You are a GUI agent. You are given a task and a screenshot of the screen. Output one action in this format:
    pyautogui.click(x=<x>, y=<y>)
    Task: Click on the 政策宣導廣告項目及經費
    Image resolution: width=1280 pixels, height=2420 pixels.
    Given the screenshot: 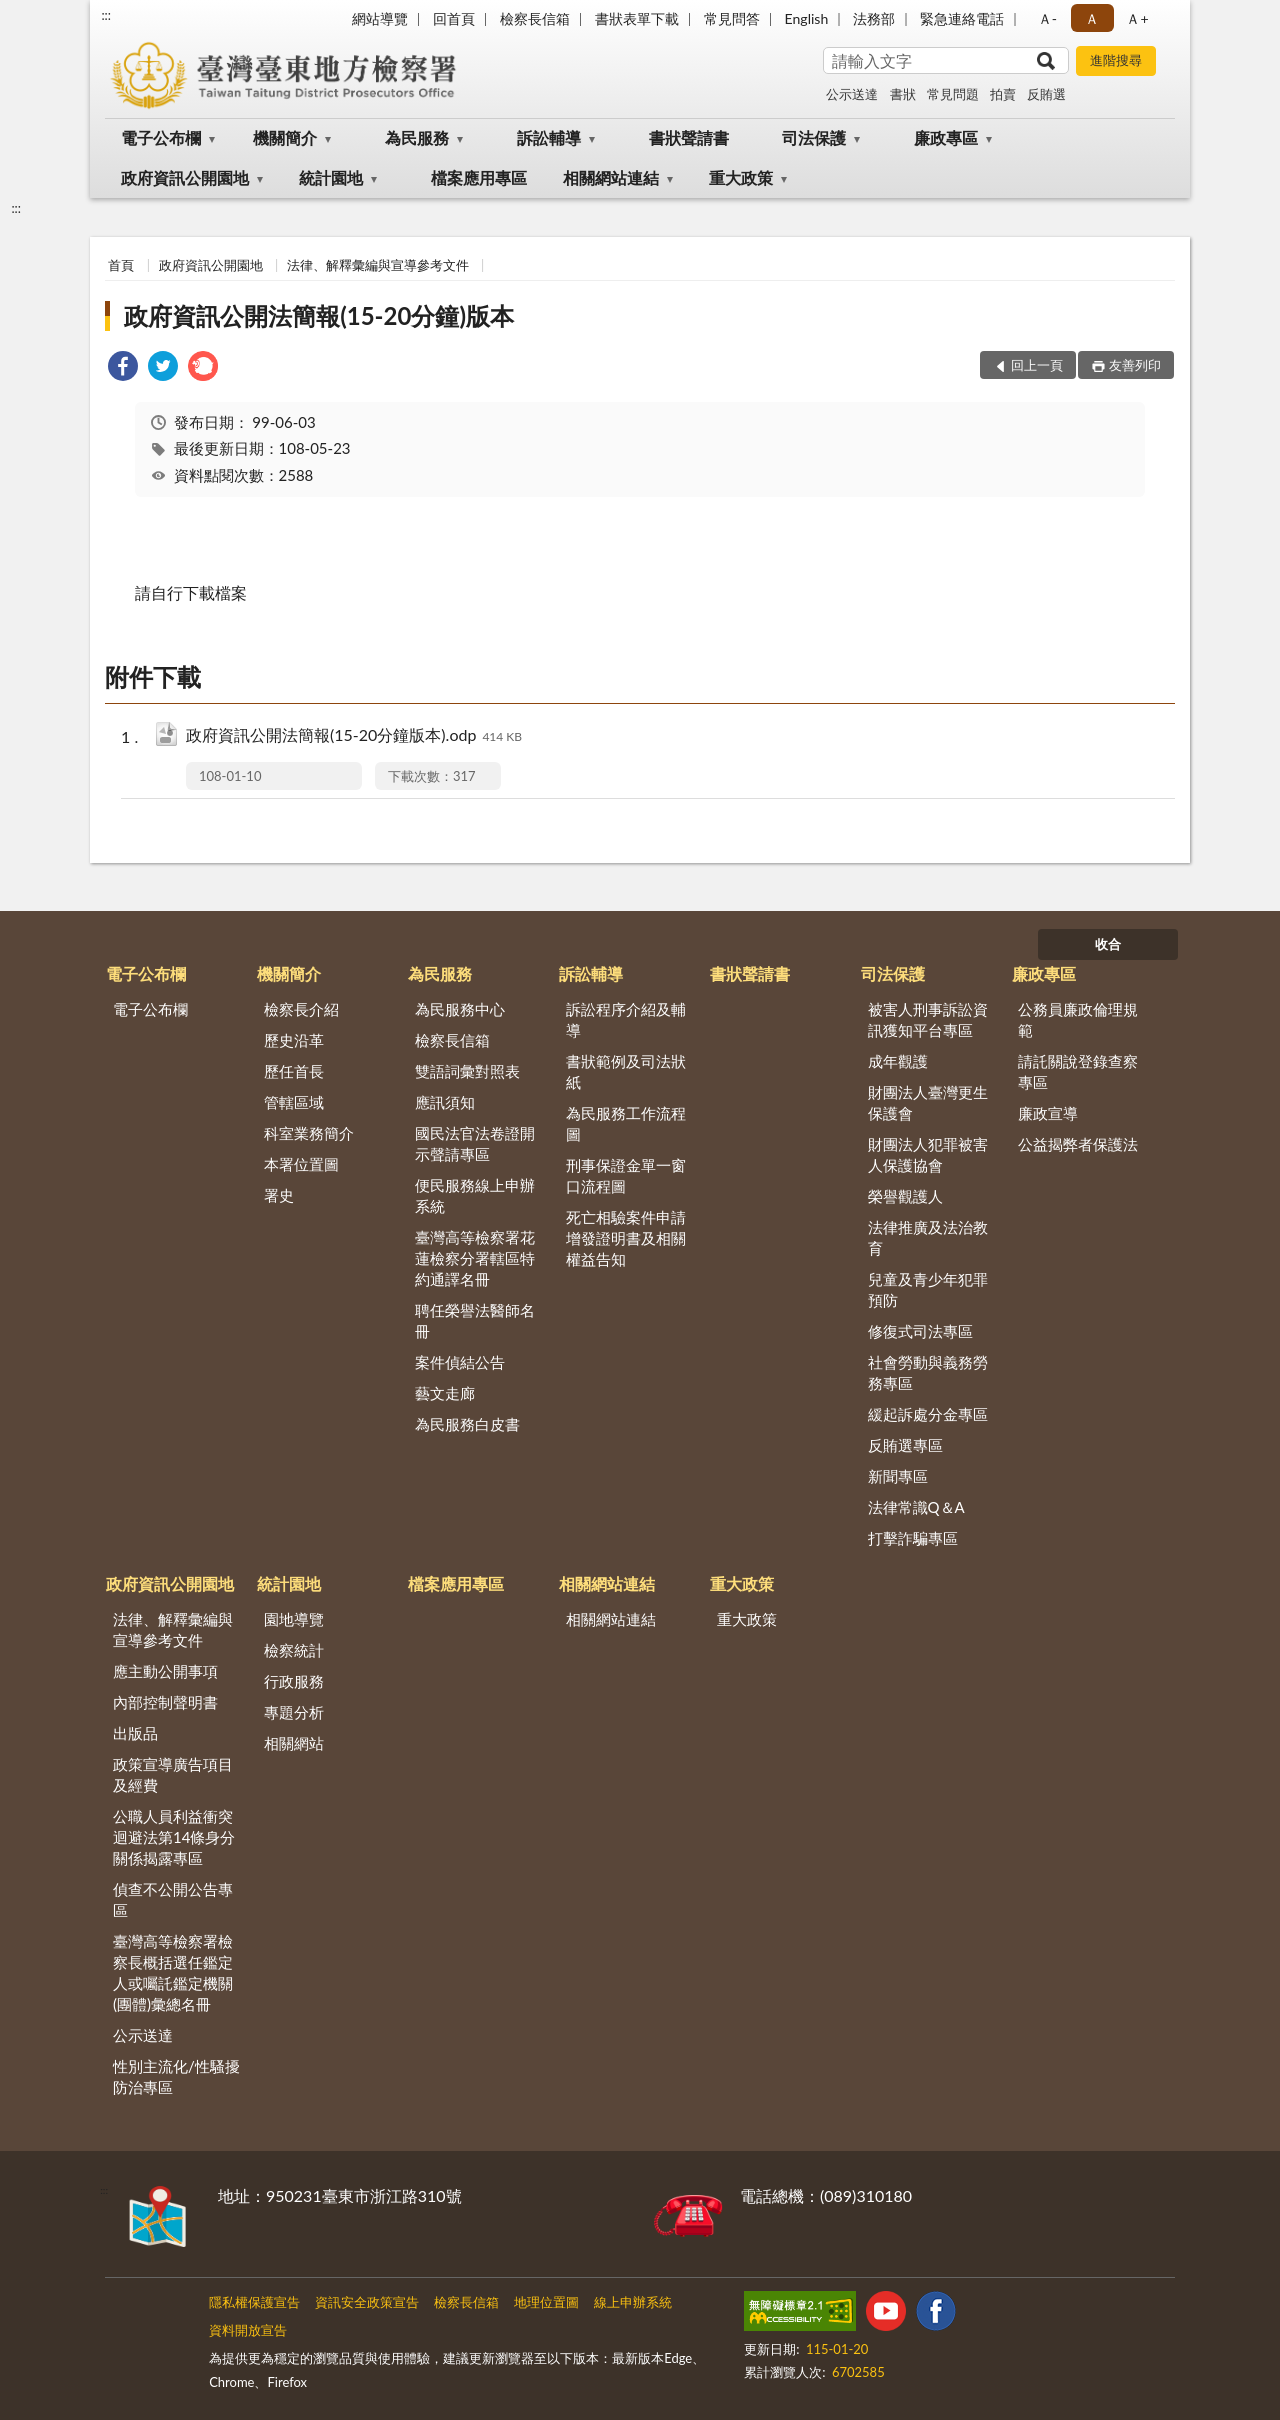 What is the action you would take?
    pyautogui.click(x=173, y=1774)
    